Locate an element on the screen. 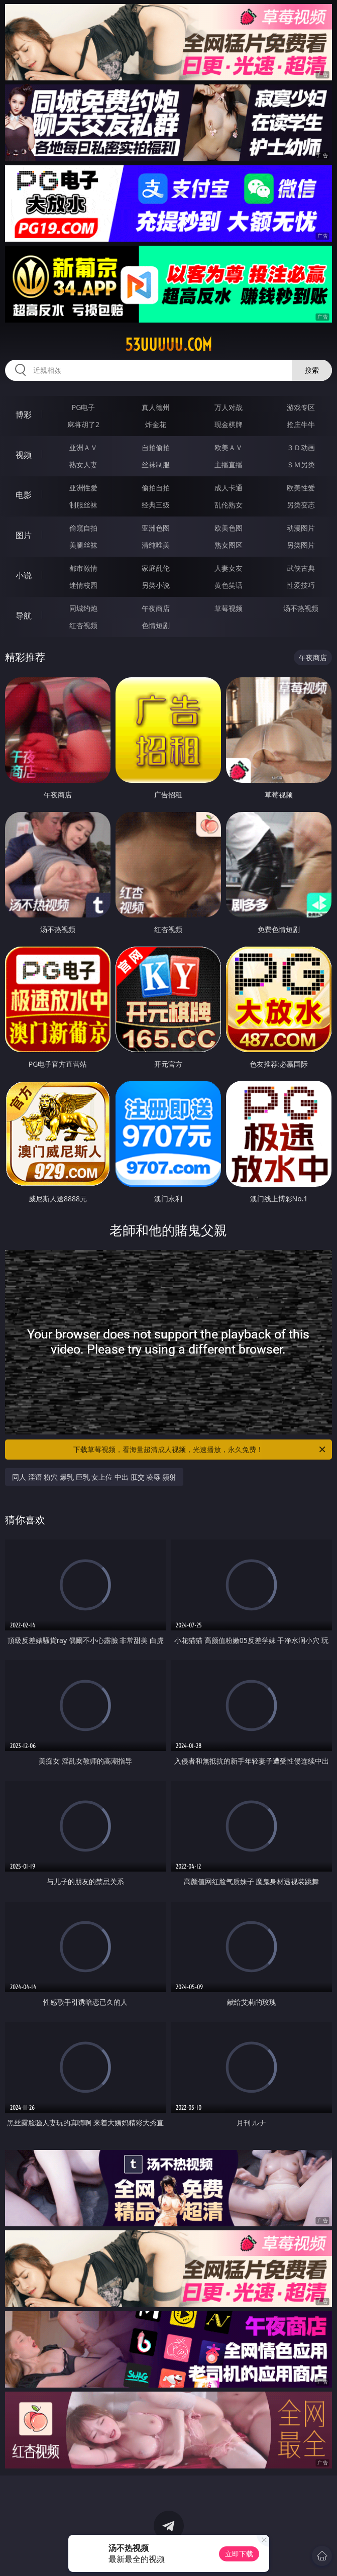 The width and height of the screenshot is (337, 2576). 炸金花 is located at coordinates (155, 424).